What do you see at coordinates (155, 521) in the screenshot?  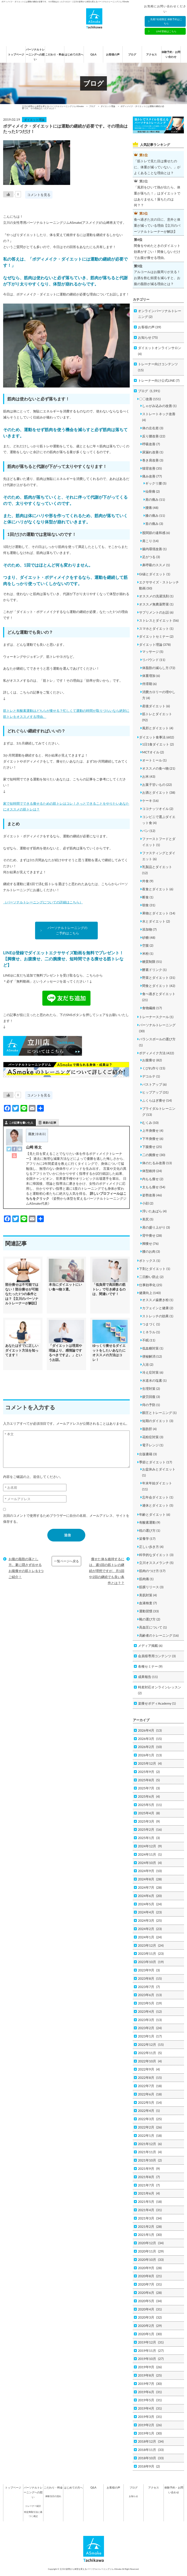 I see `膝の痛み (11)` at bounding box center [155, 521].